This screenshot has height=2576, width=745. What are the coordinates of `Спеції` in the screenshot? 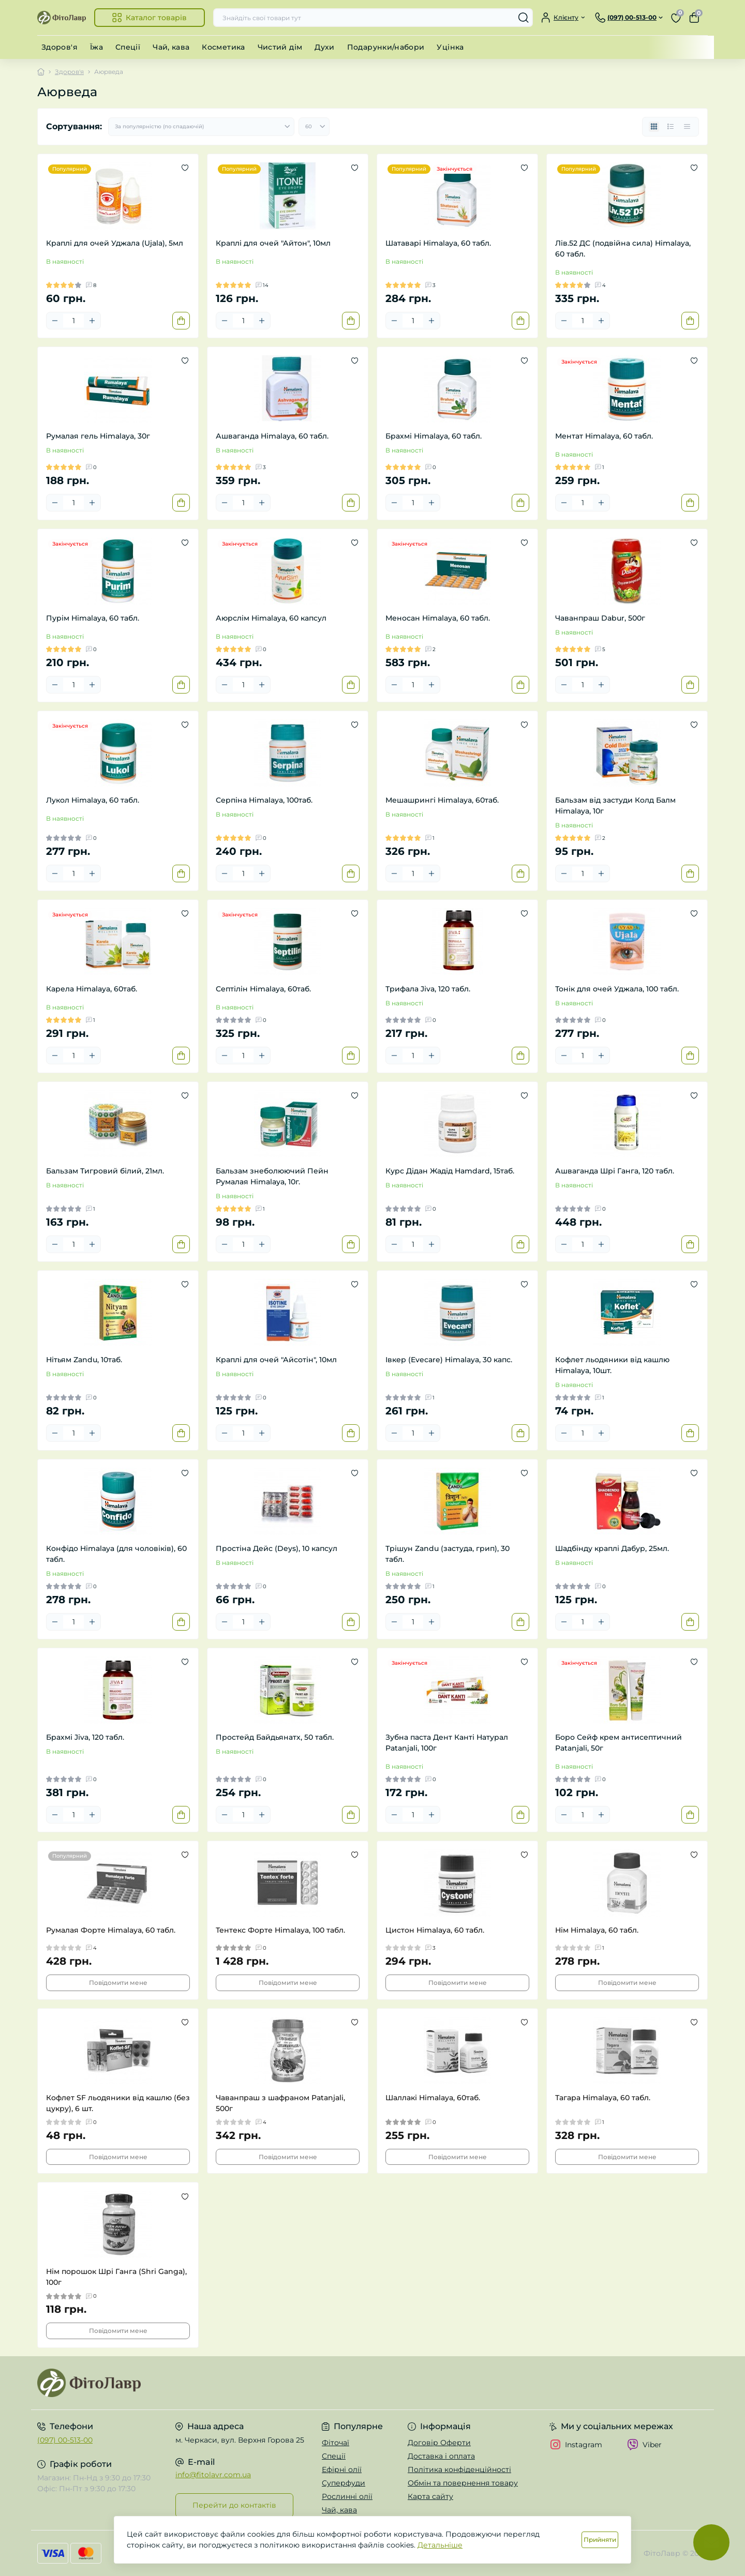 It's located at (127, 47).